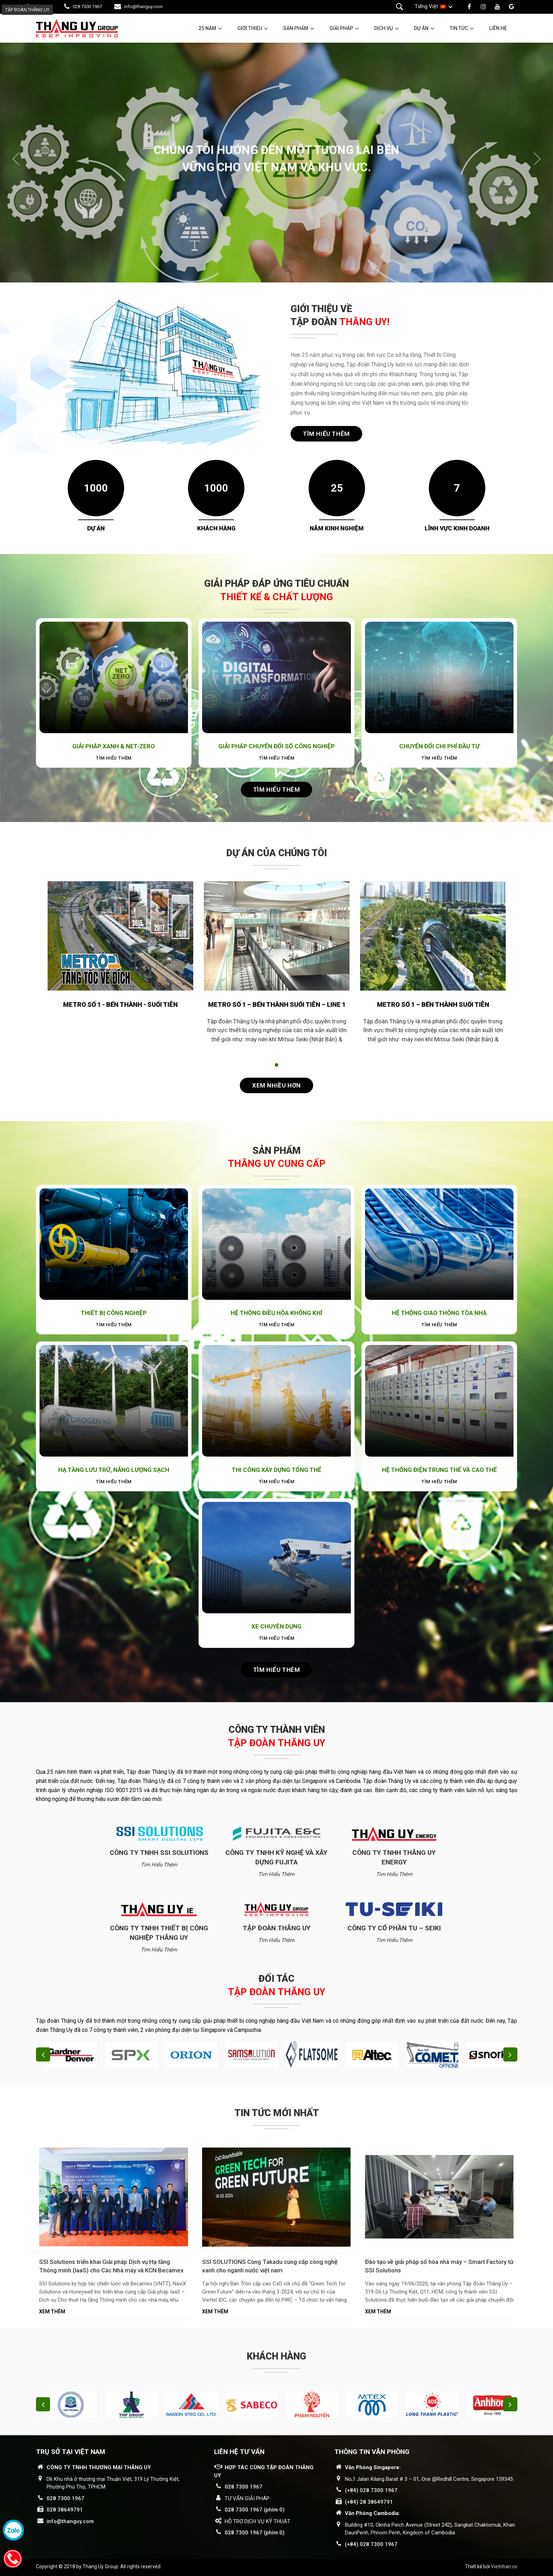 The image size is (553, 2576). Describe the element at coordinates (70, 2452) in the screenshot. I see `Trụ sở tại Việt Nam` at that location.